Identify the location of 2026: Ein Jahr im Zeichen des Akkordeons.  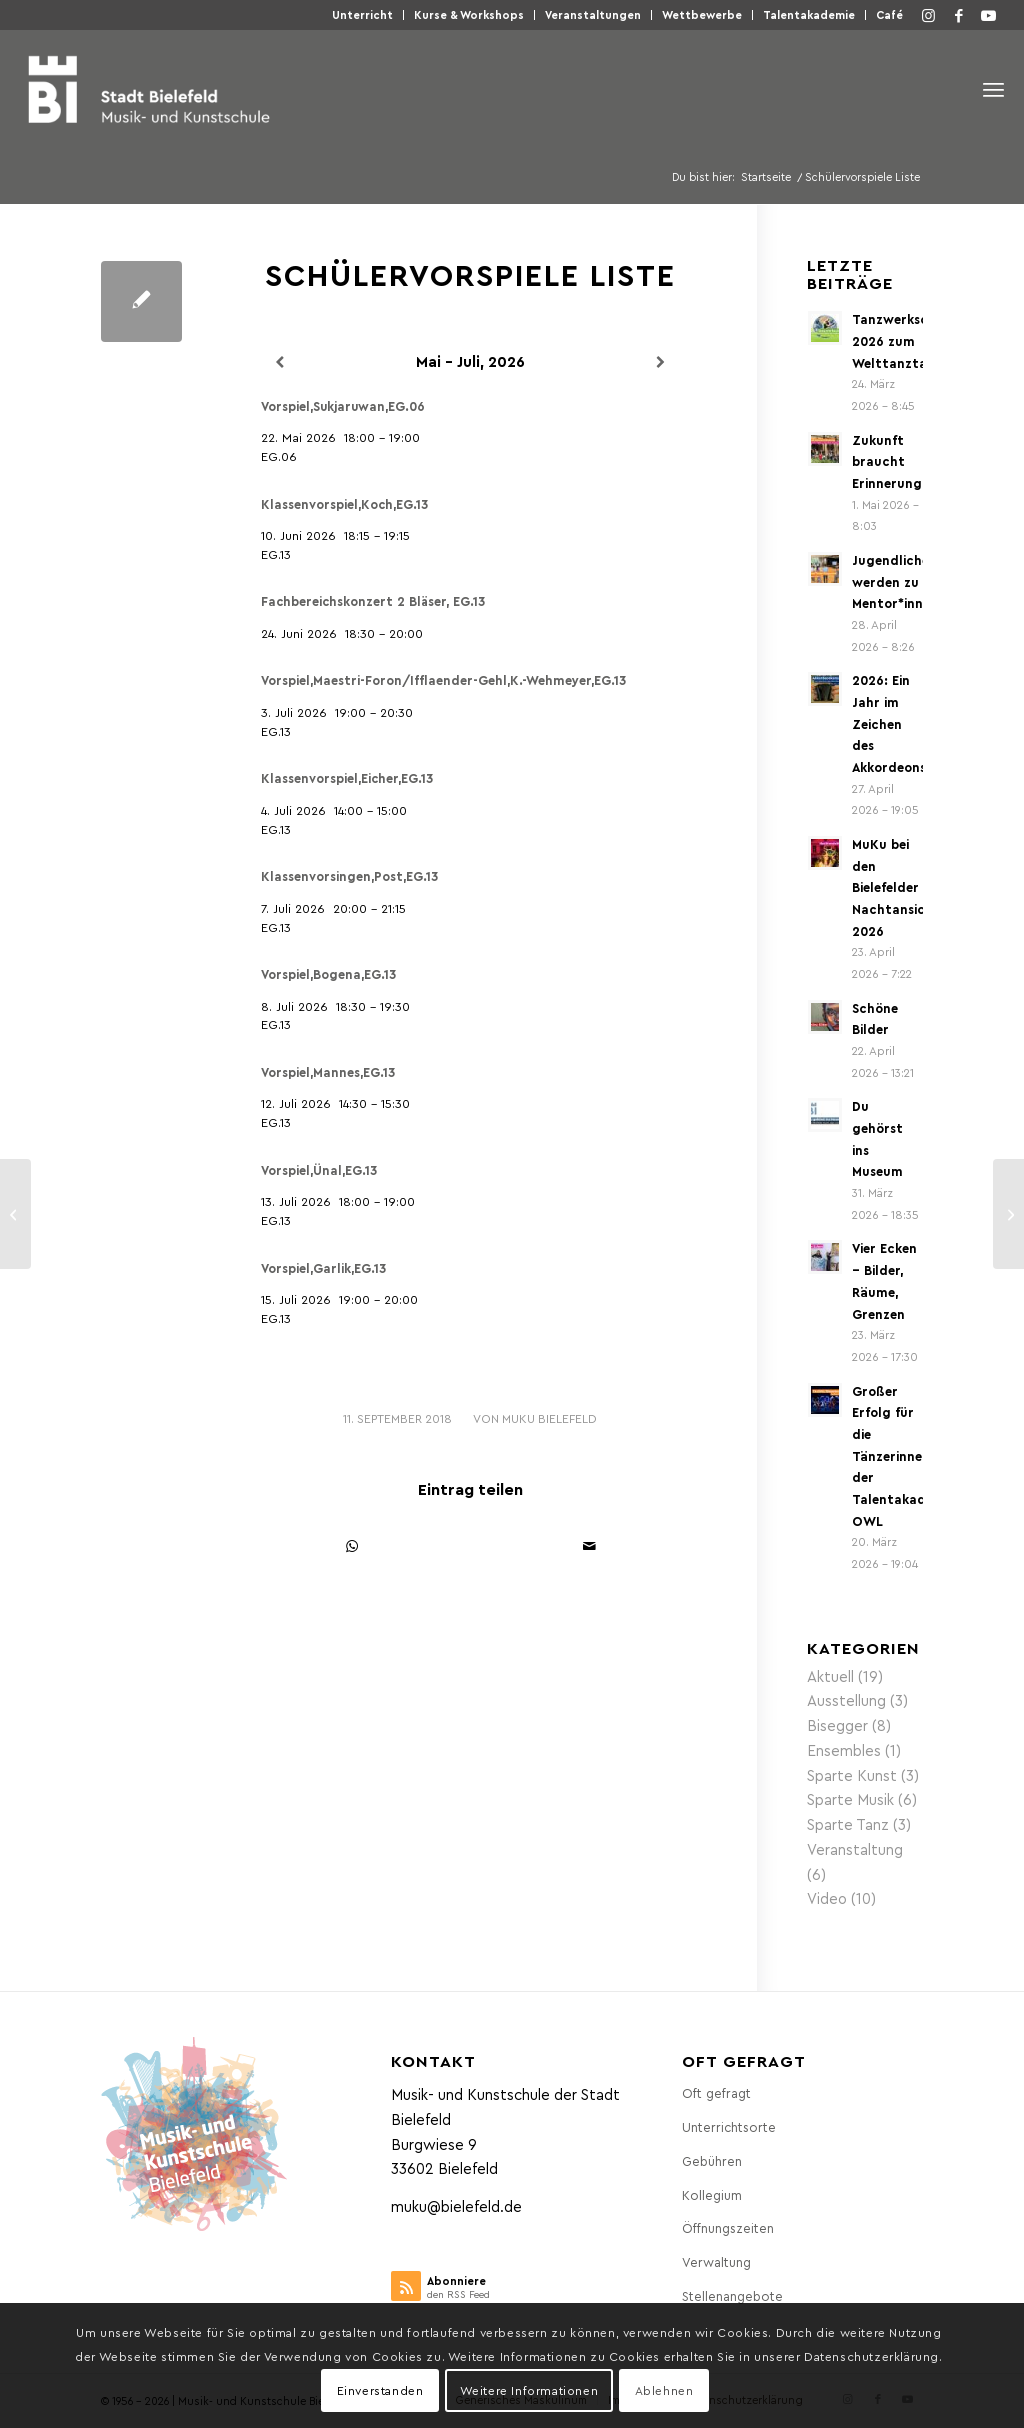
(889, 723).